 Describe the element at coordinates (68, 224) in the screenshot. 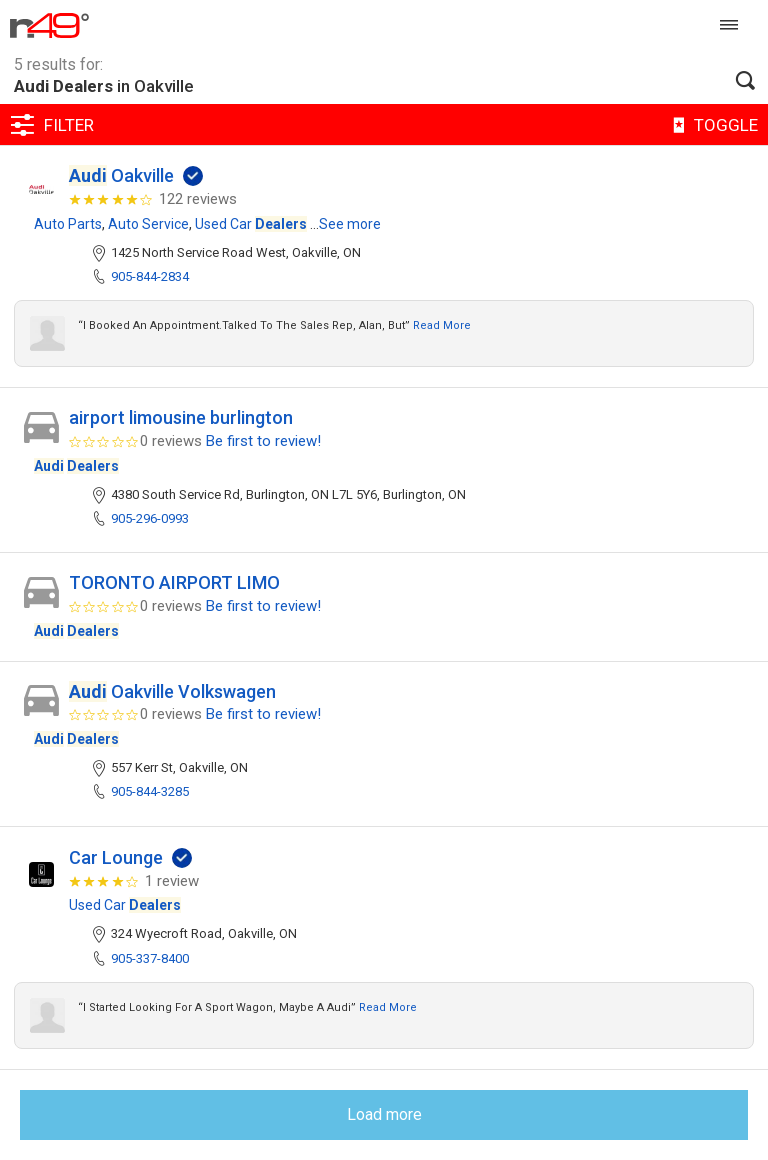

I see `Auto Parts` at that location.